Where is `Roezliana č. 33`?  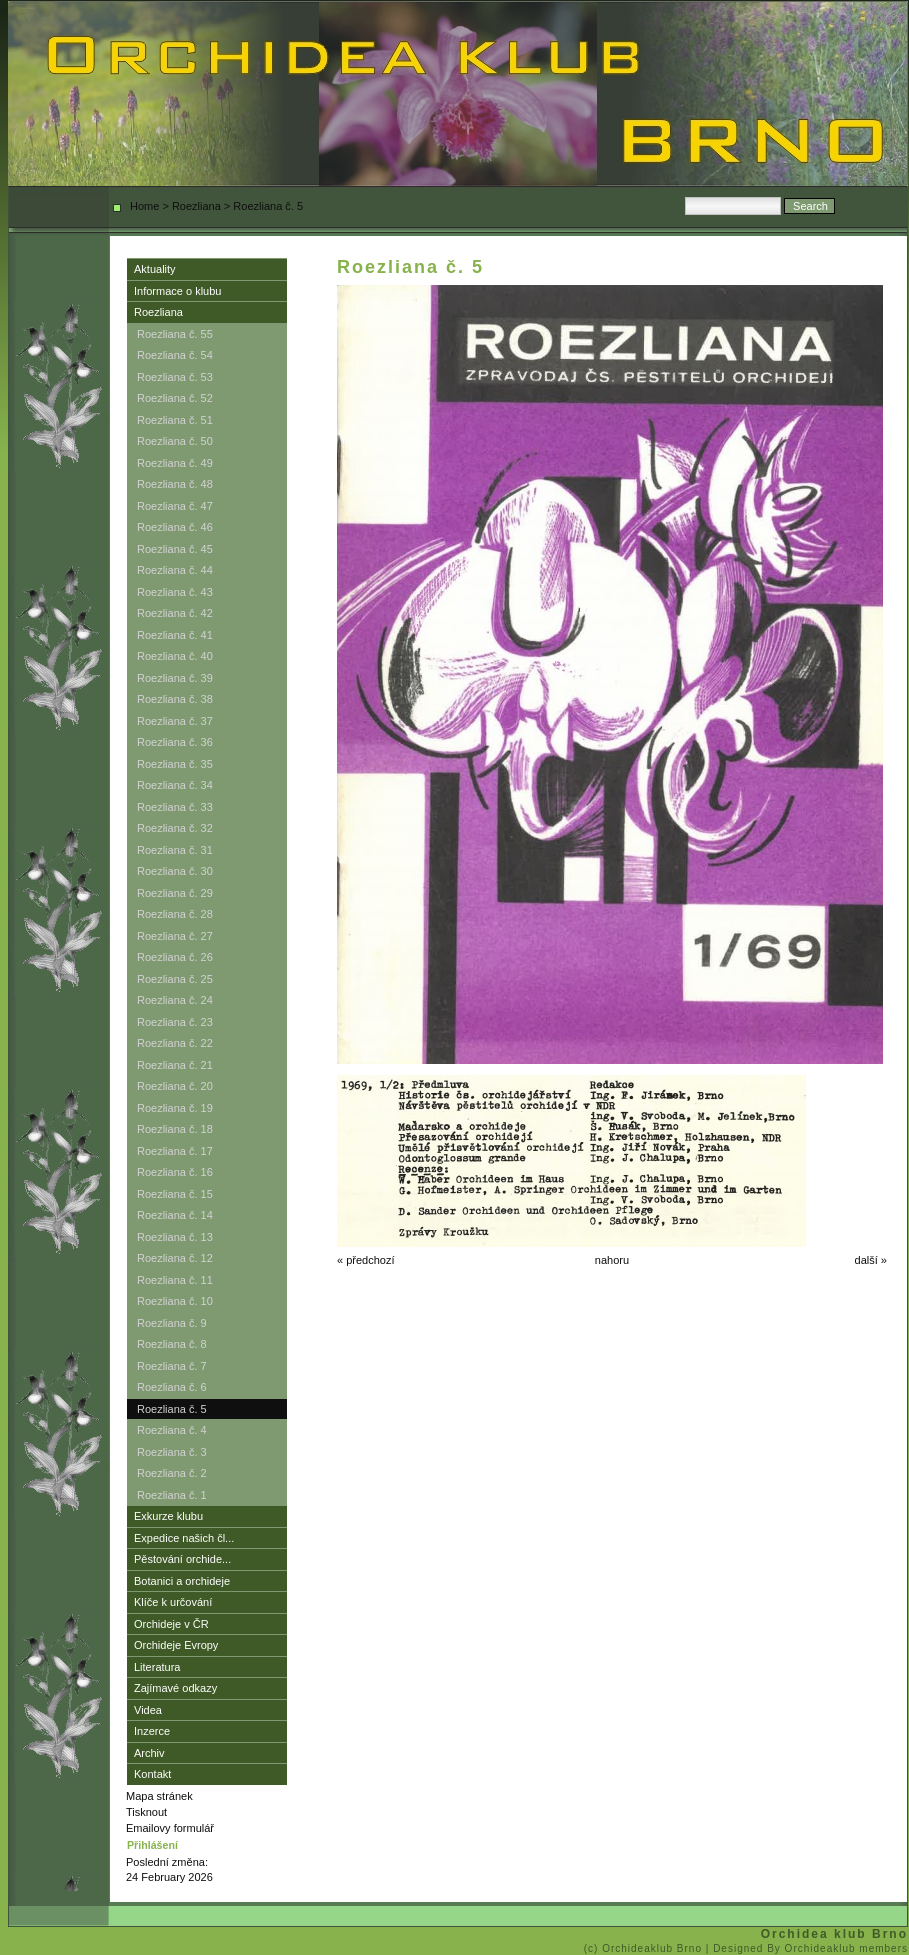 Roezliana č. 33 is located at coordinates (175, 807).